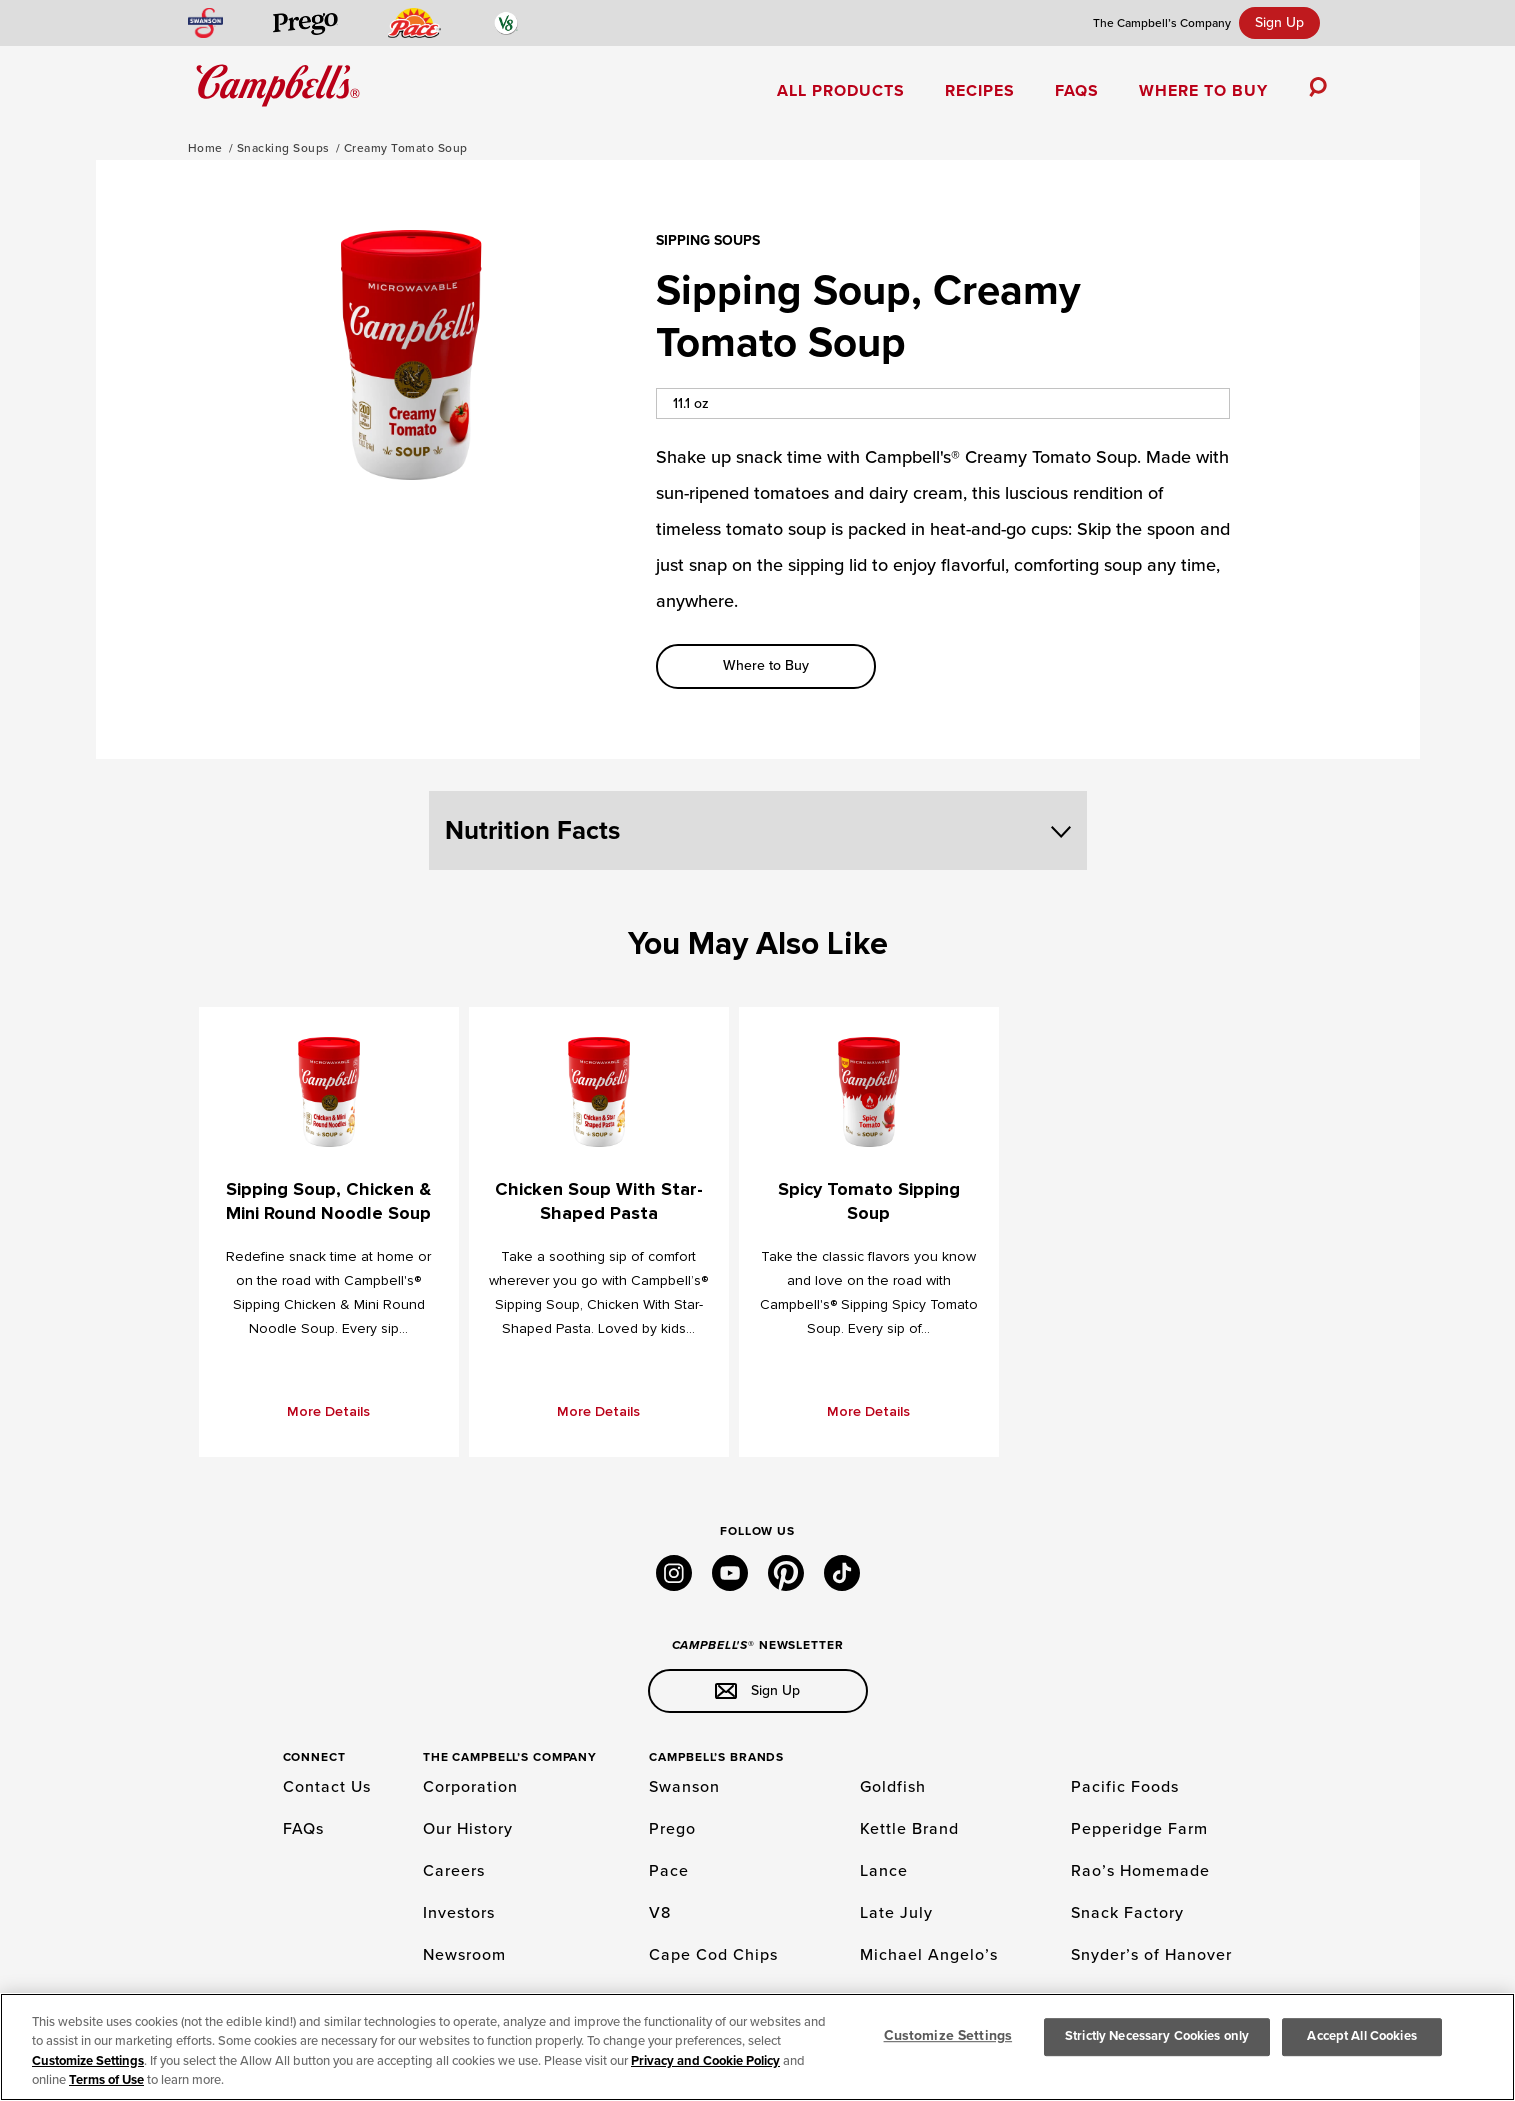  I want to click on Newsroom, so click(464, 1955).